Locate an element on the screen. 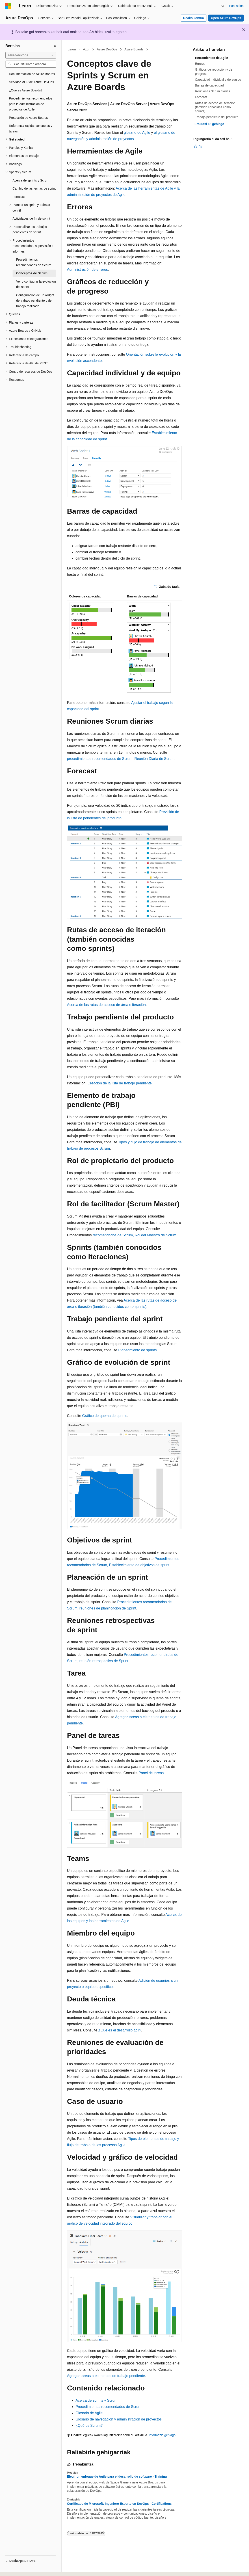  [Artikulua lagungarria da] is located at coordinates (195, 146).